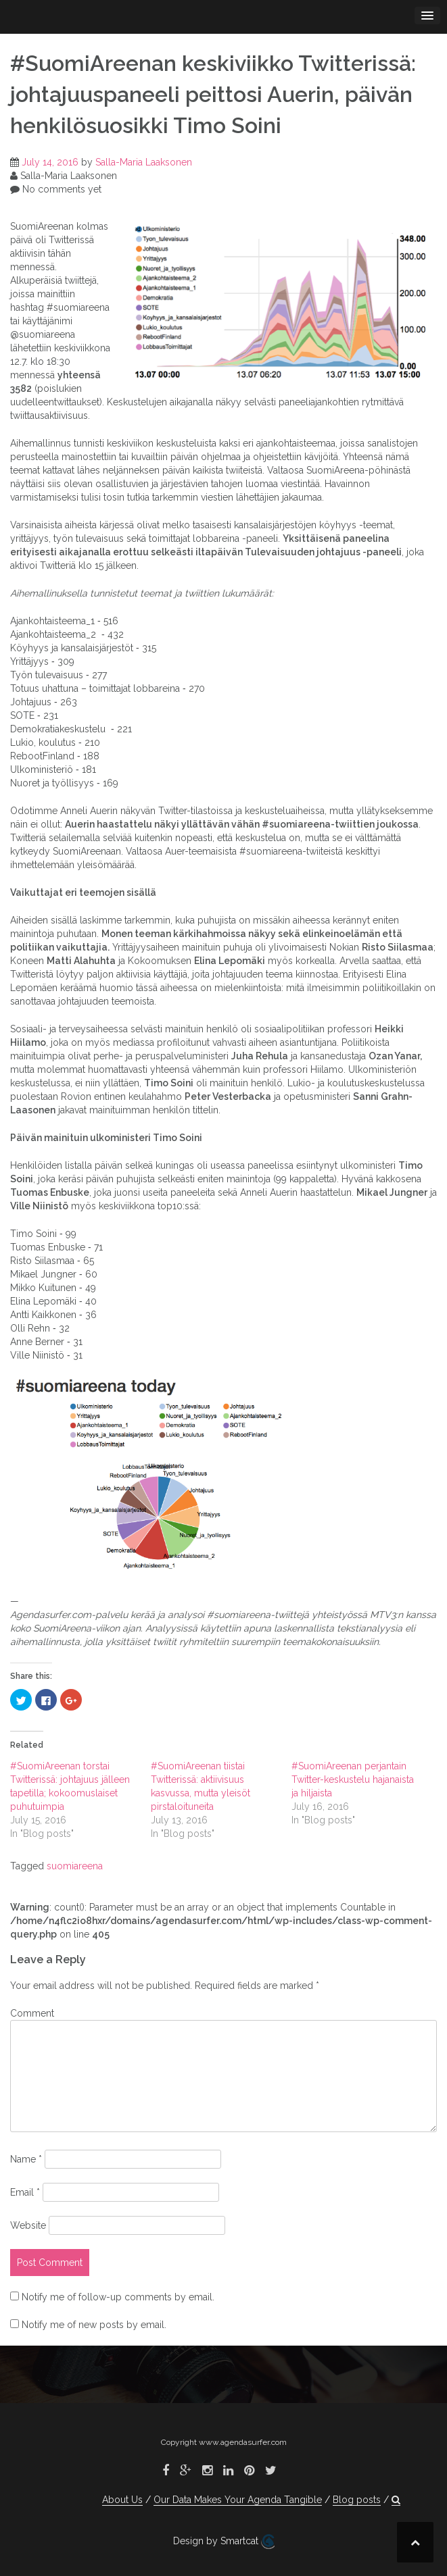 The height and width of the screenshot is (2576, 447). I want to click on Design by Smartcat, so click(224, 2541).